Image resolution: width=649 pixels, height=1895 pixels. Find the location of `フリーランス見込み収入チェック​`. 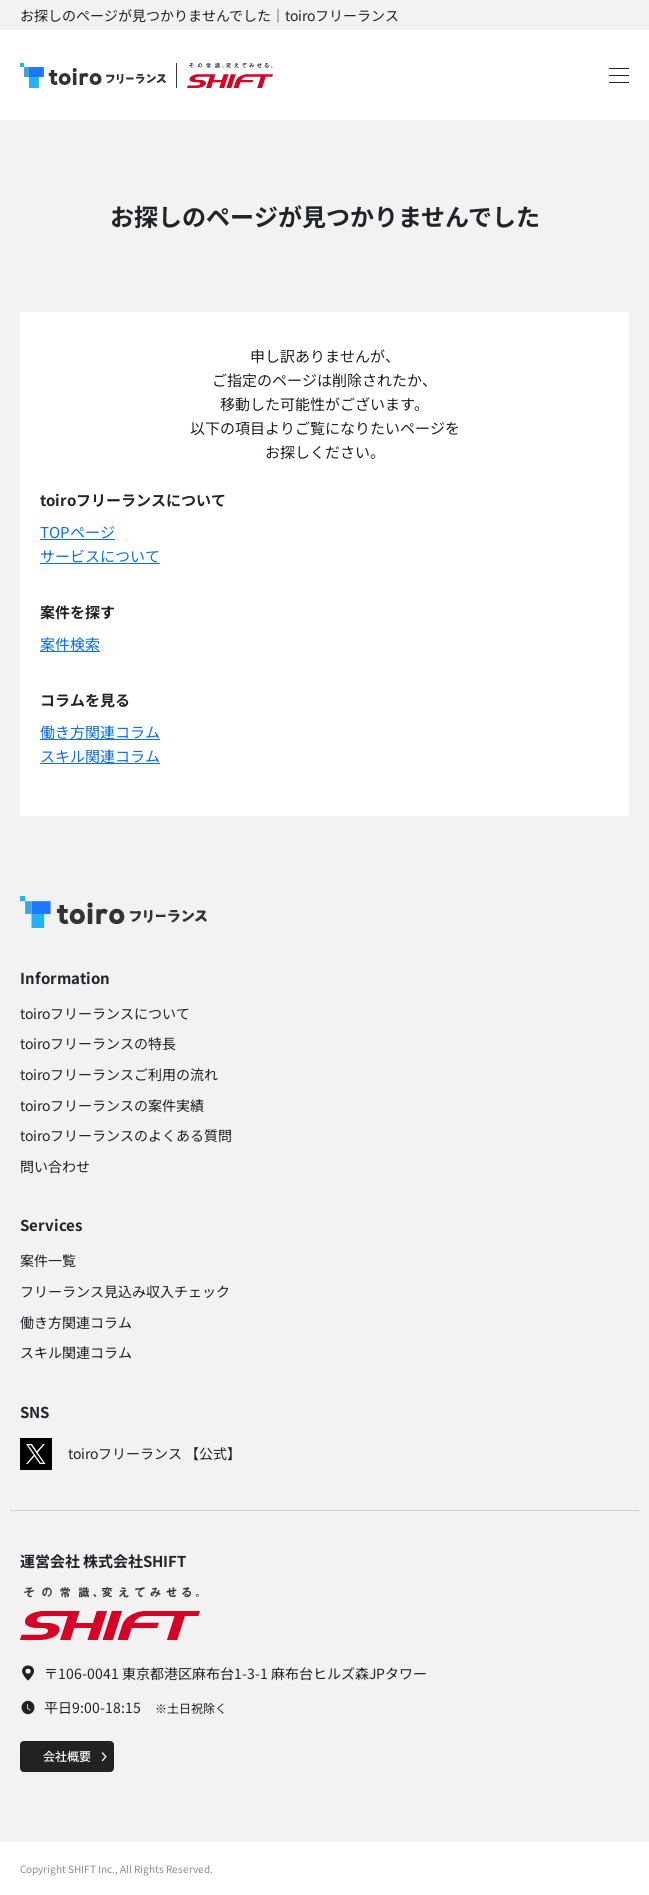

フリーランス見込み収入チェック​ is located at coordinates (125, 1291).